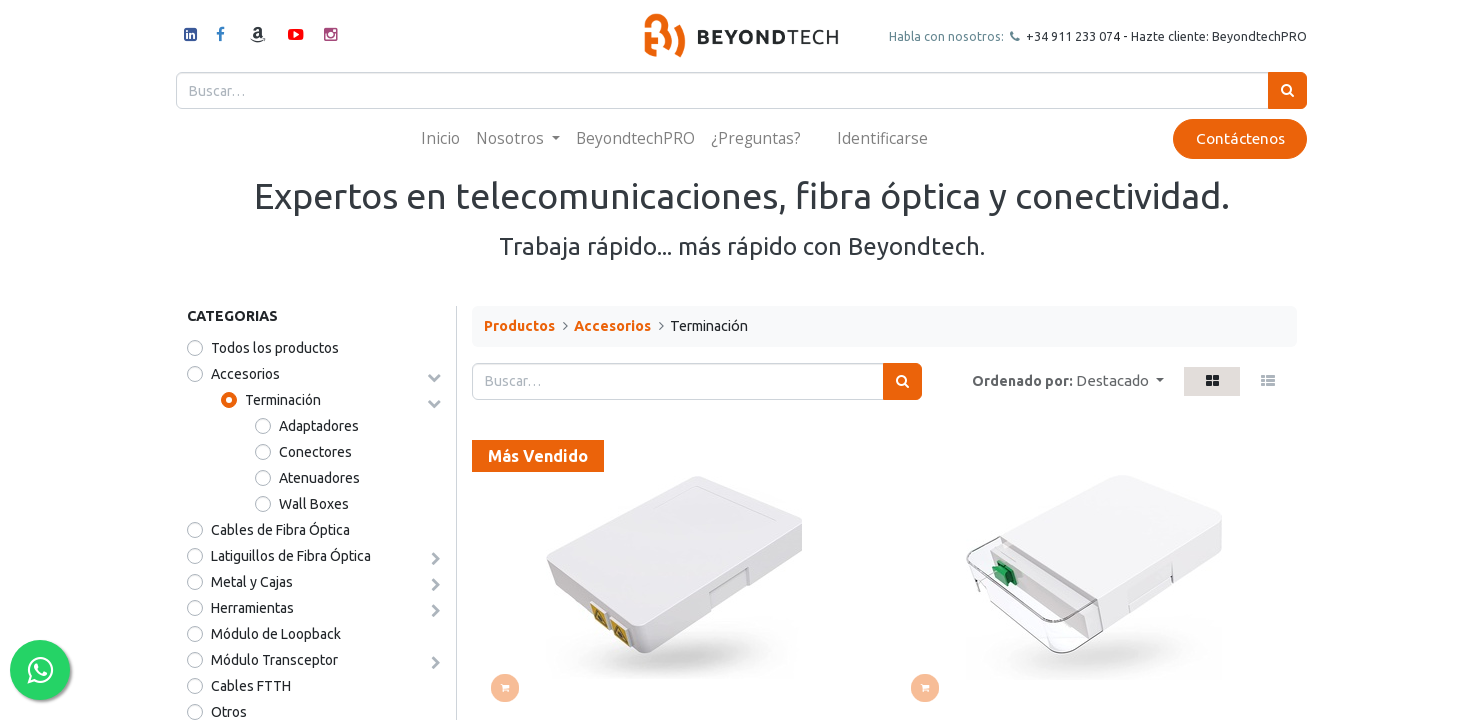  Describe the element at coordinates (440, 138) in the screenshot. I see `[menuitem]` at that location.